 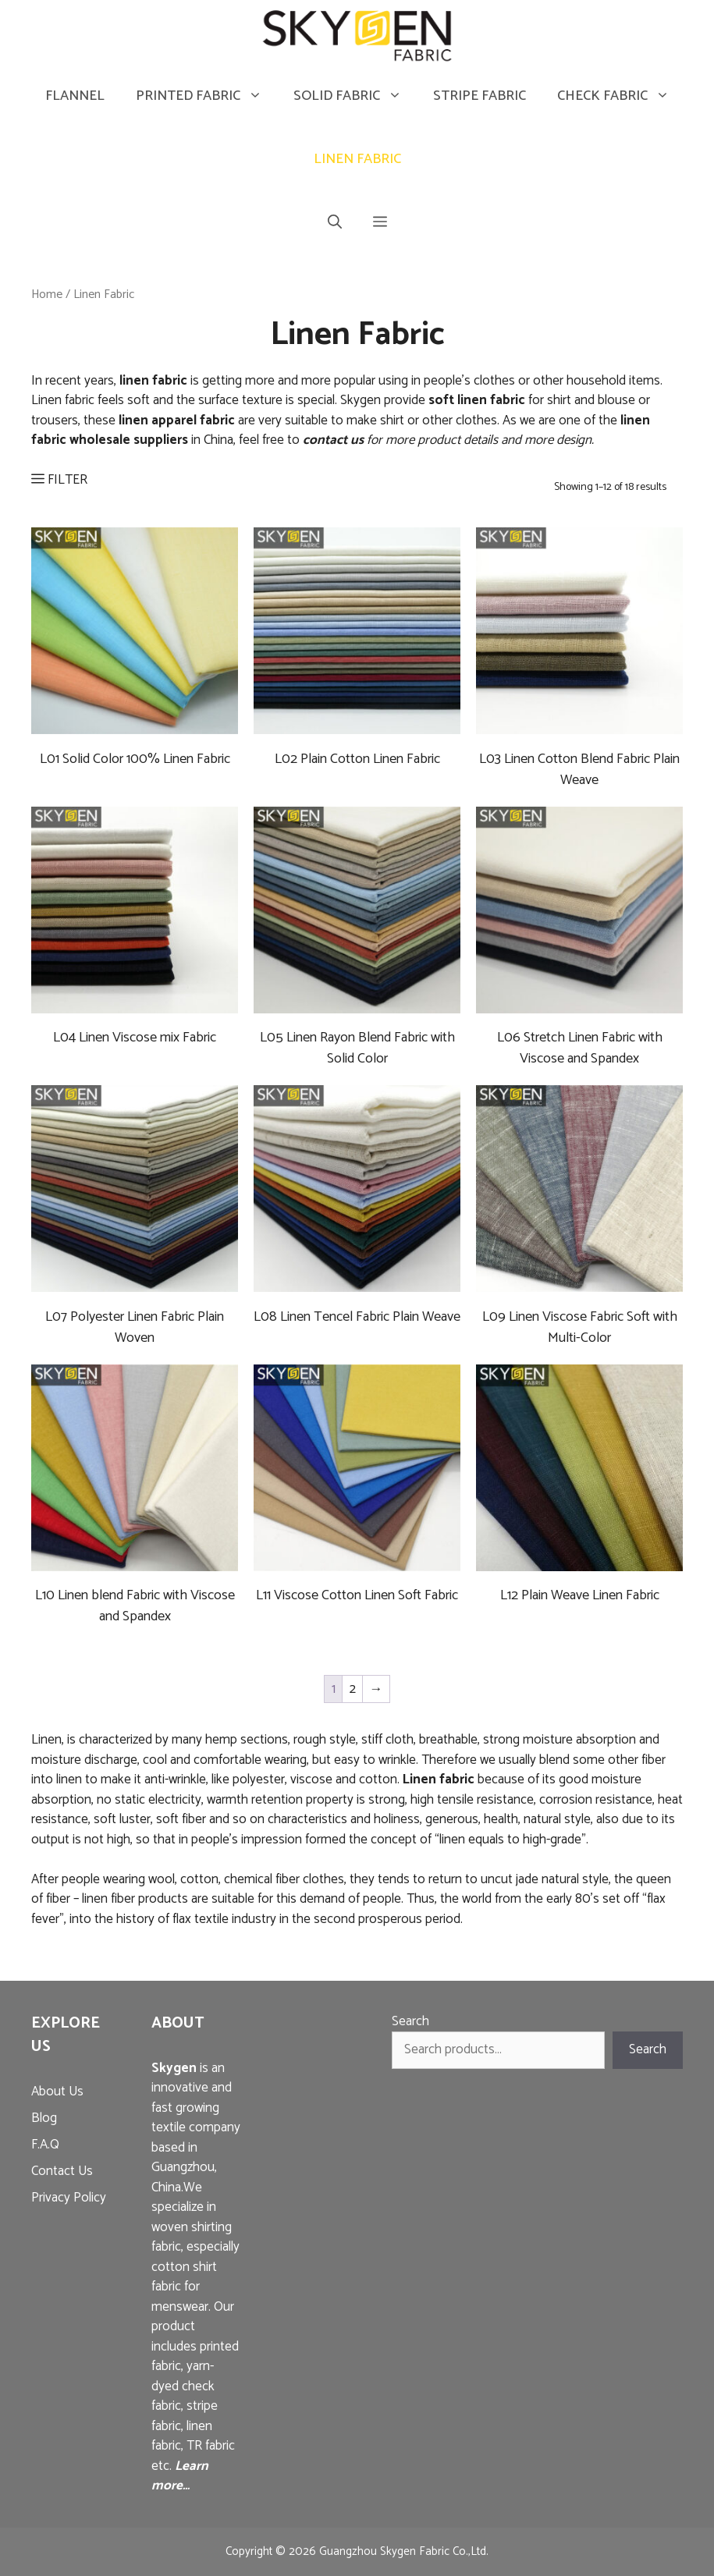 I want to click on [button], so click(x=380, y=222).